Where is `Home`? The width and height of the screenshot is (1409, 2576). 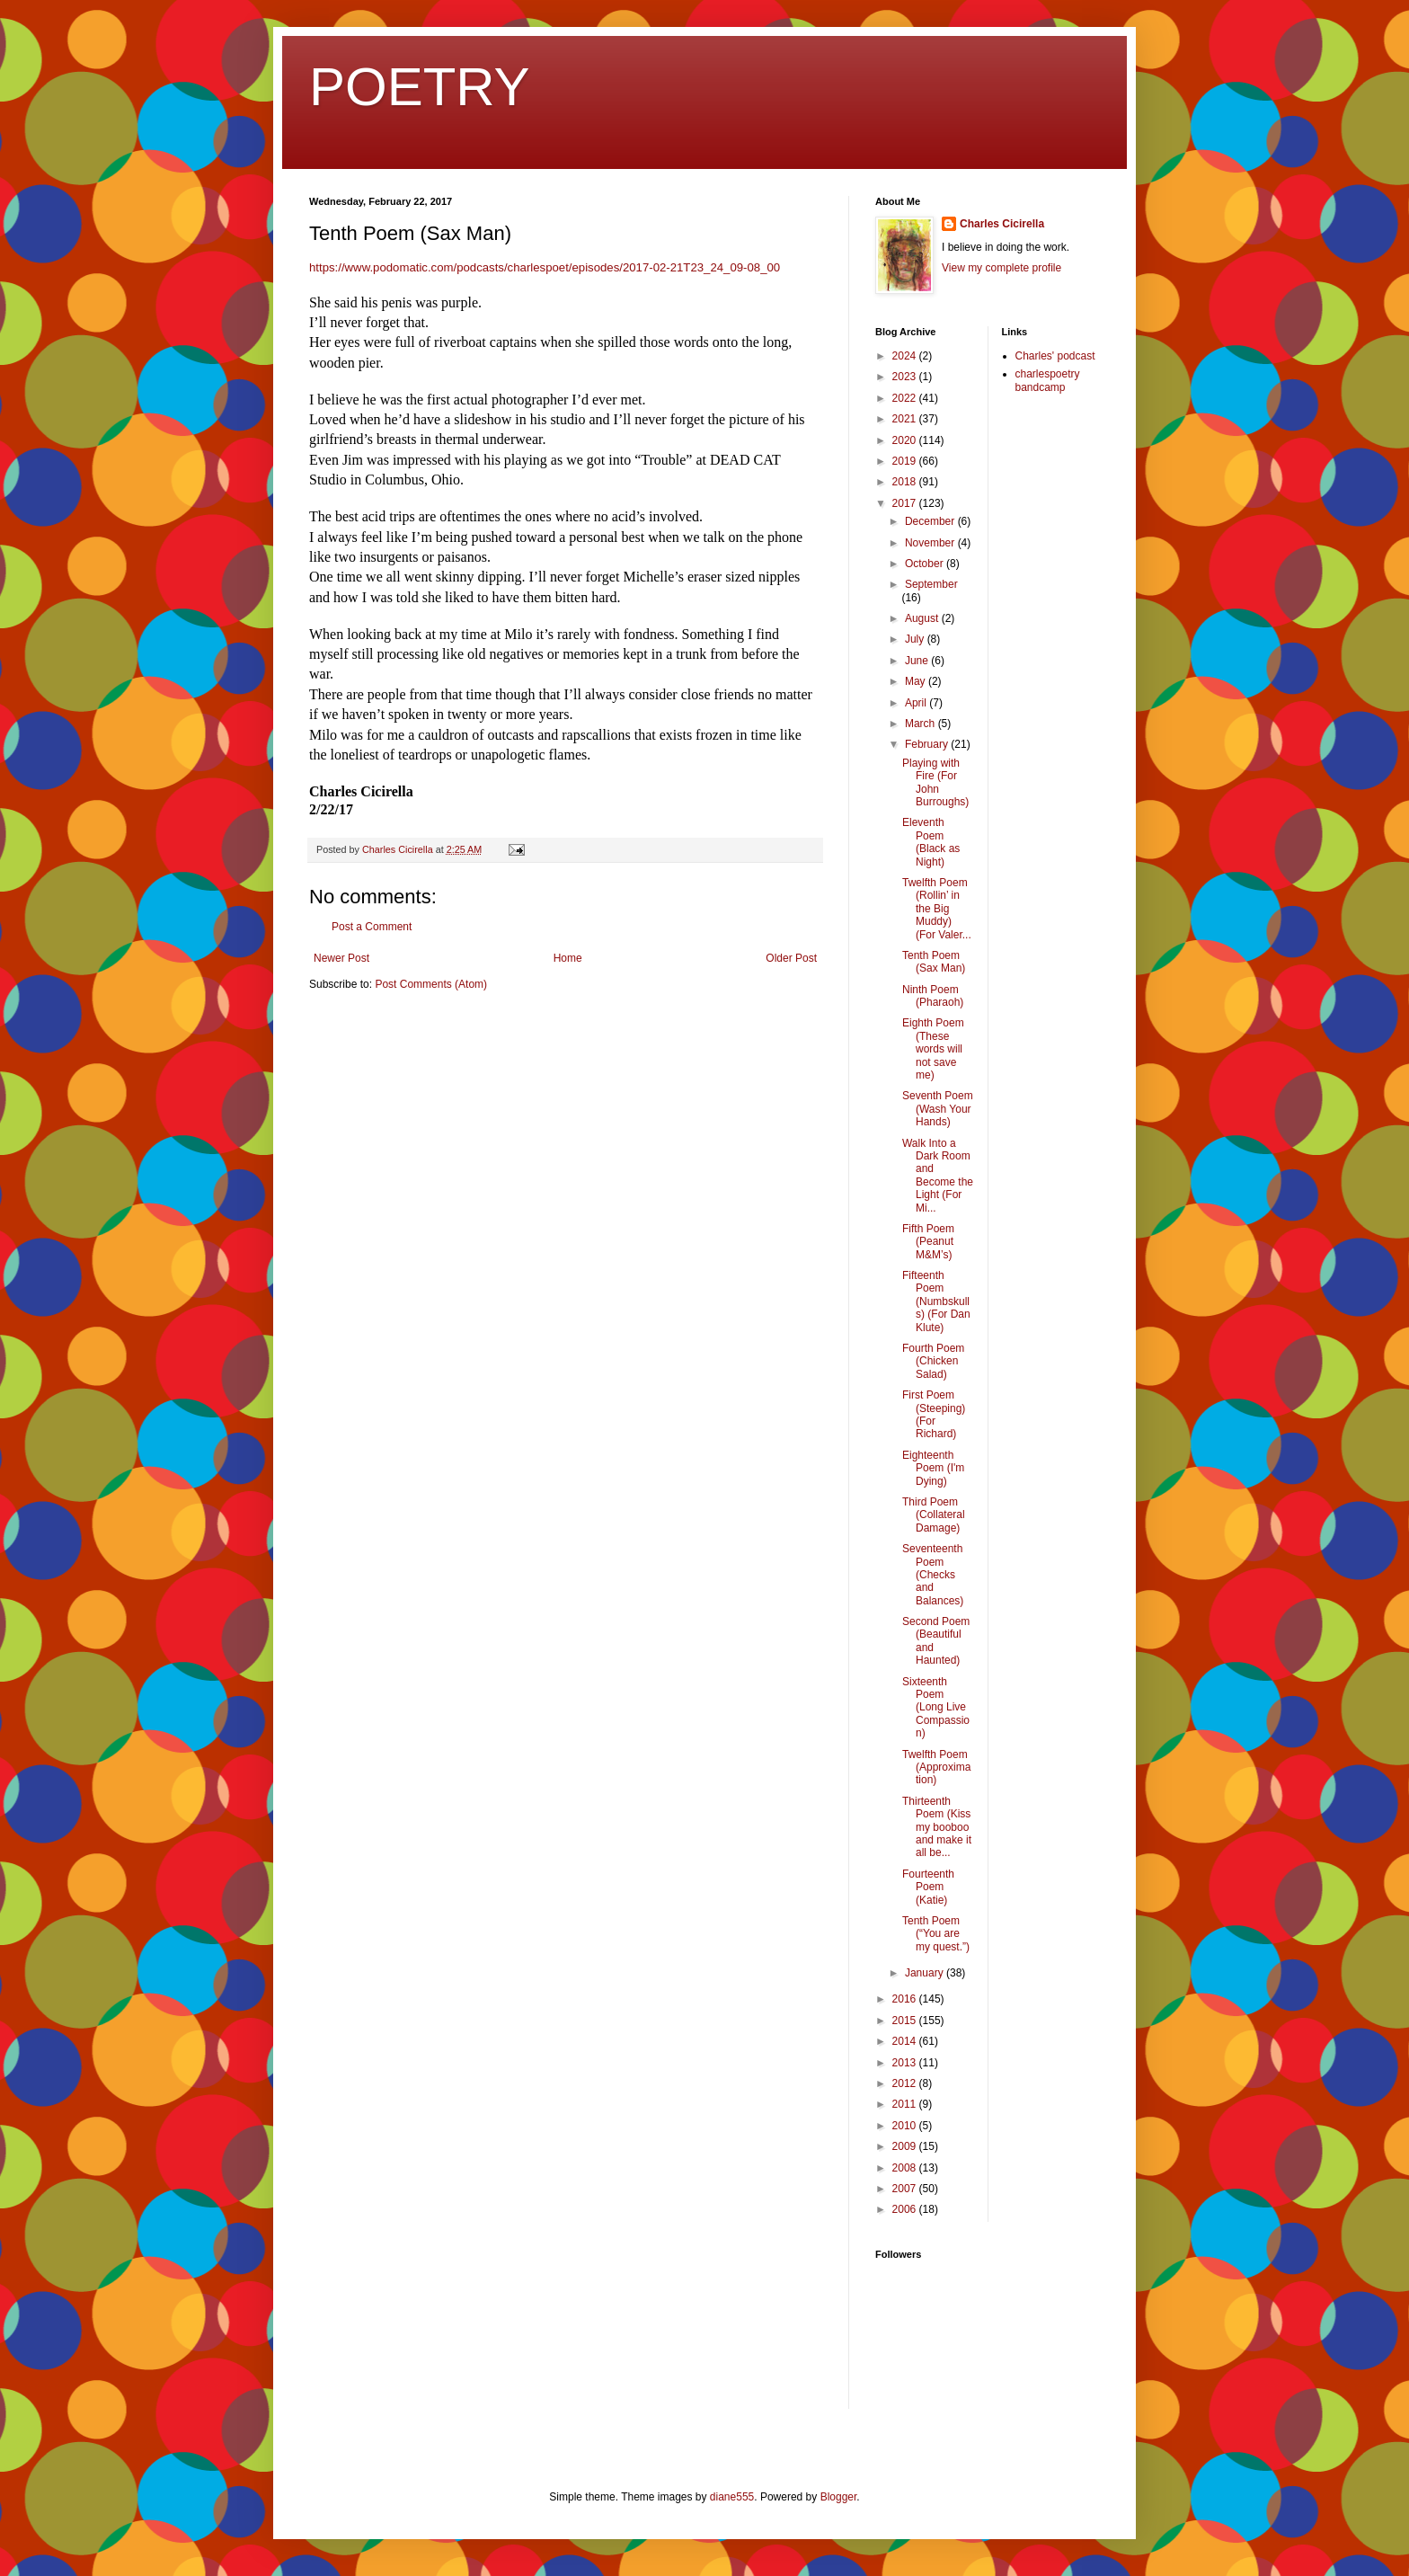
Home is located at coordinates (568, 958).